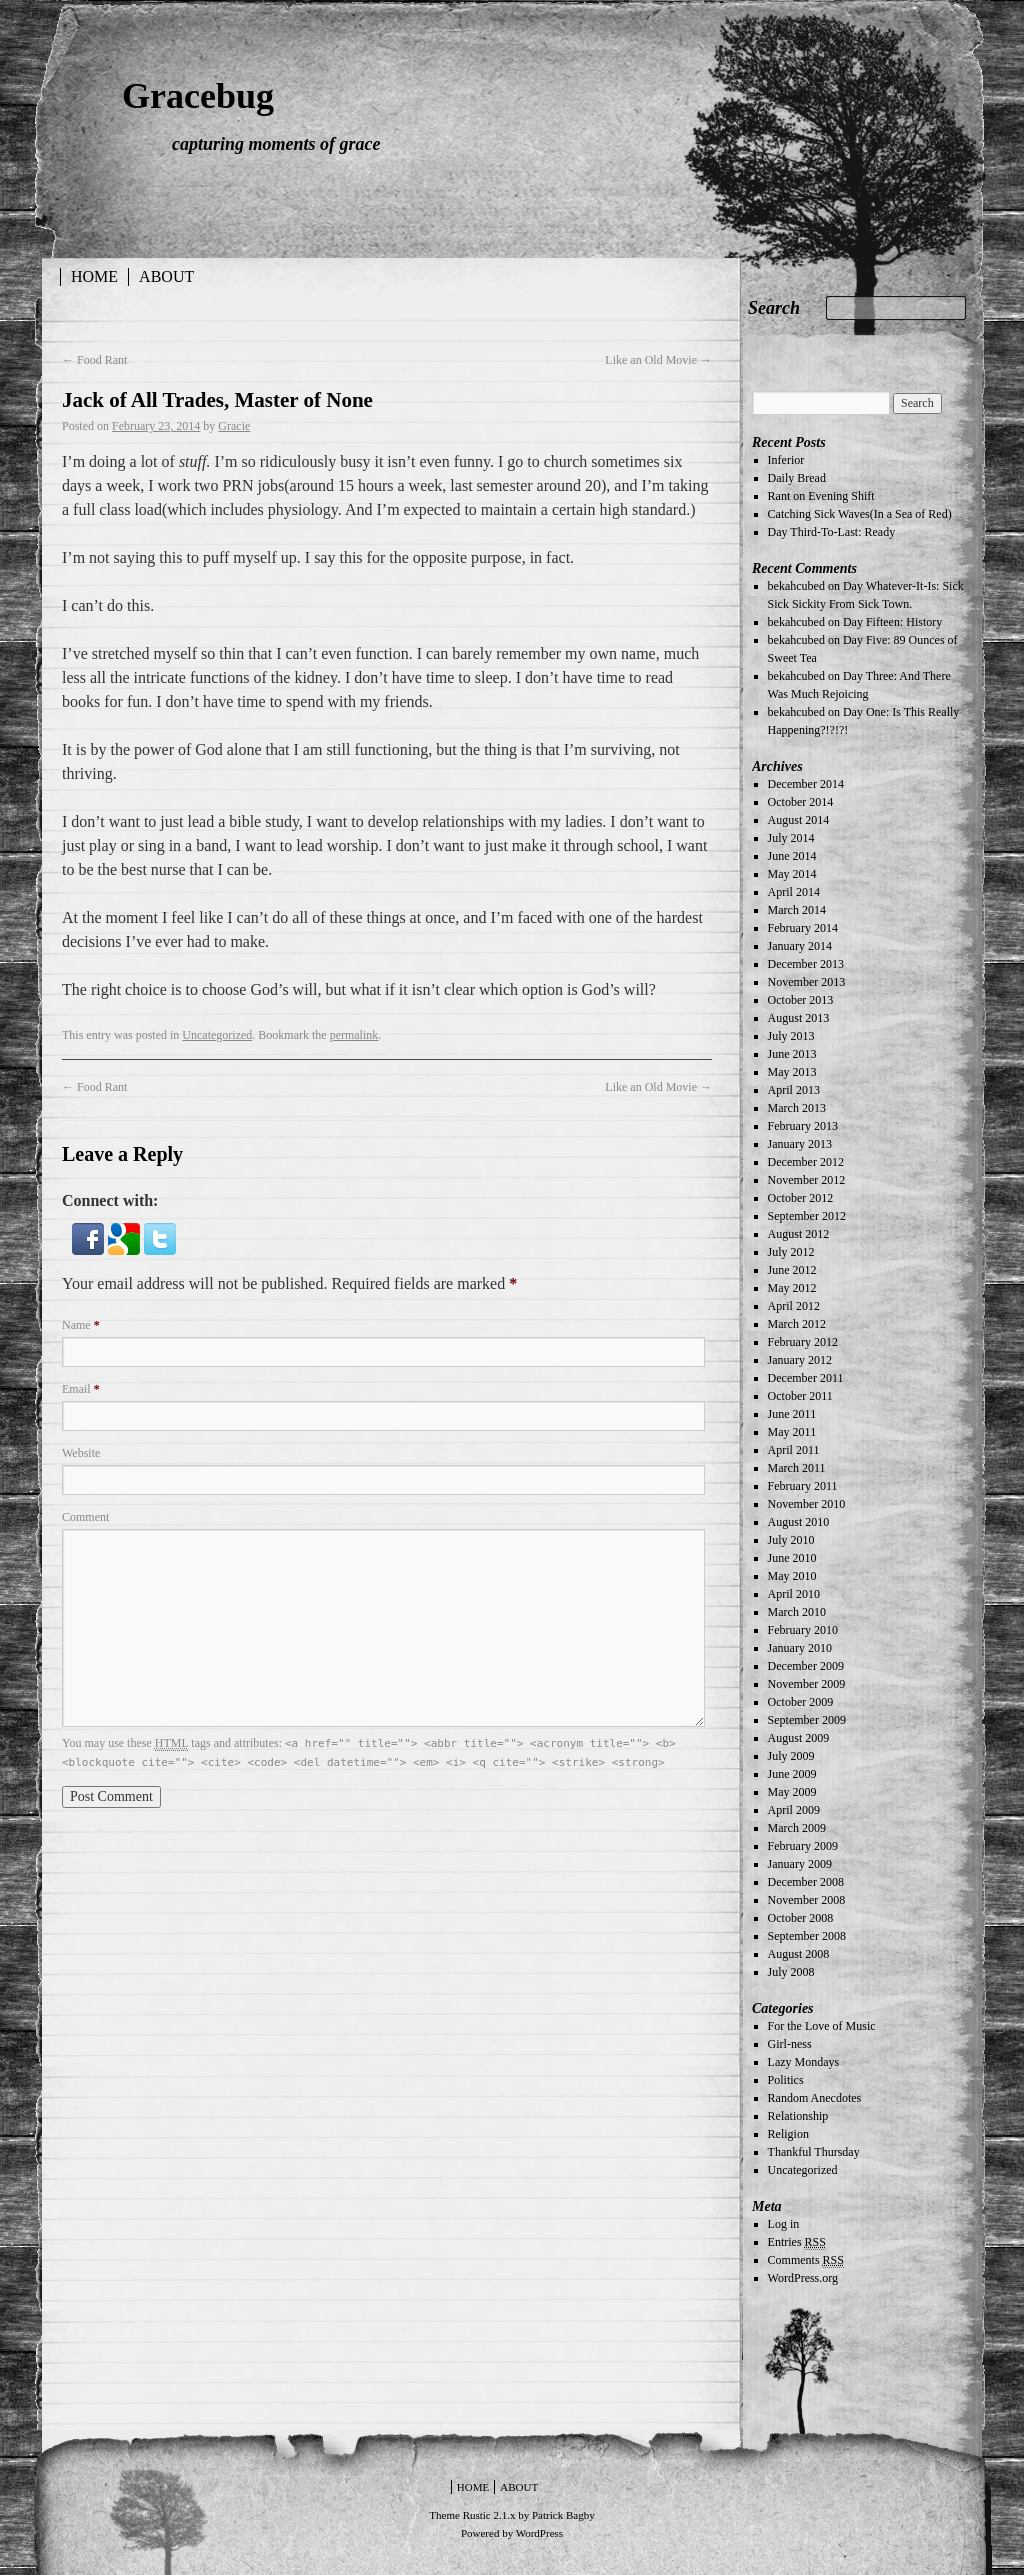 This screenshot has height=2575, width=1024. What do you see at coordinates (792, 856) in the screenshot?
I see `June 2014` at bounding box center [792, 856].